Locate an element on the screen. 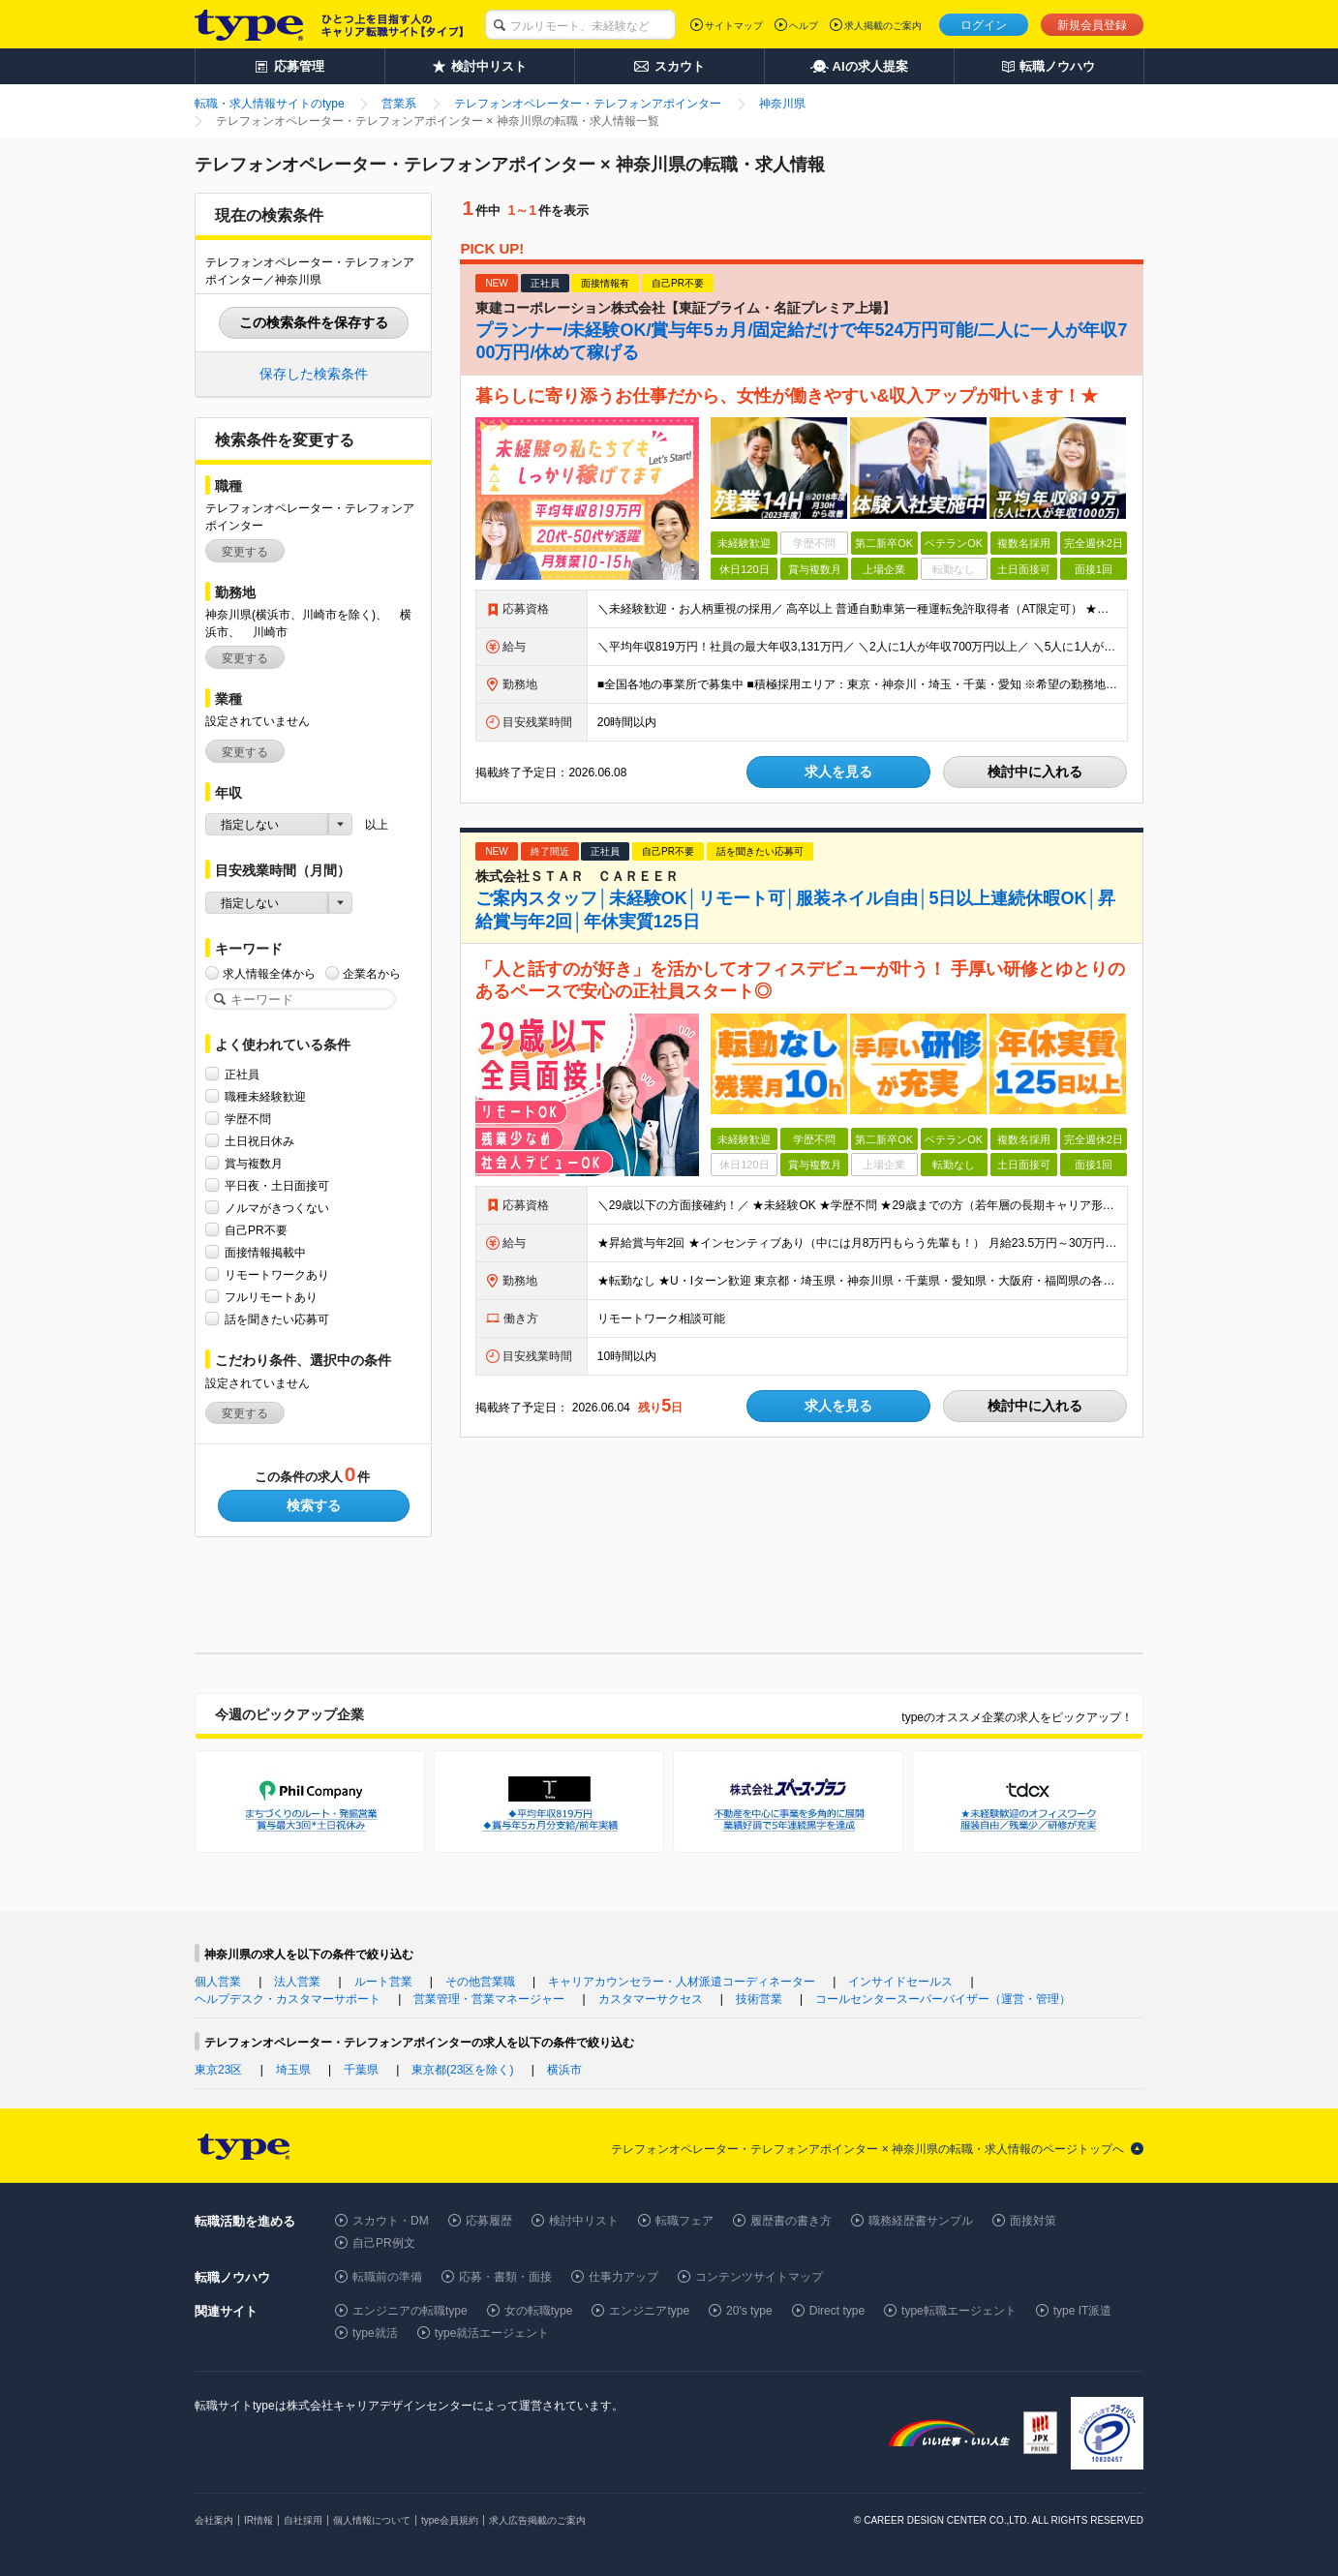 This screenshot has width=1338, height=2576. 話を聞きたい応募可 is located at coordinates (277, 1319).